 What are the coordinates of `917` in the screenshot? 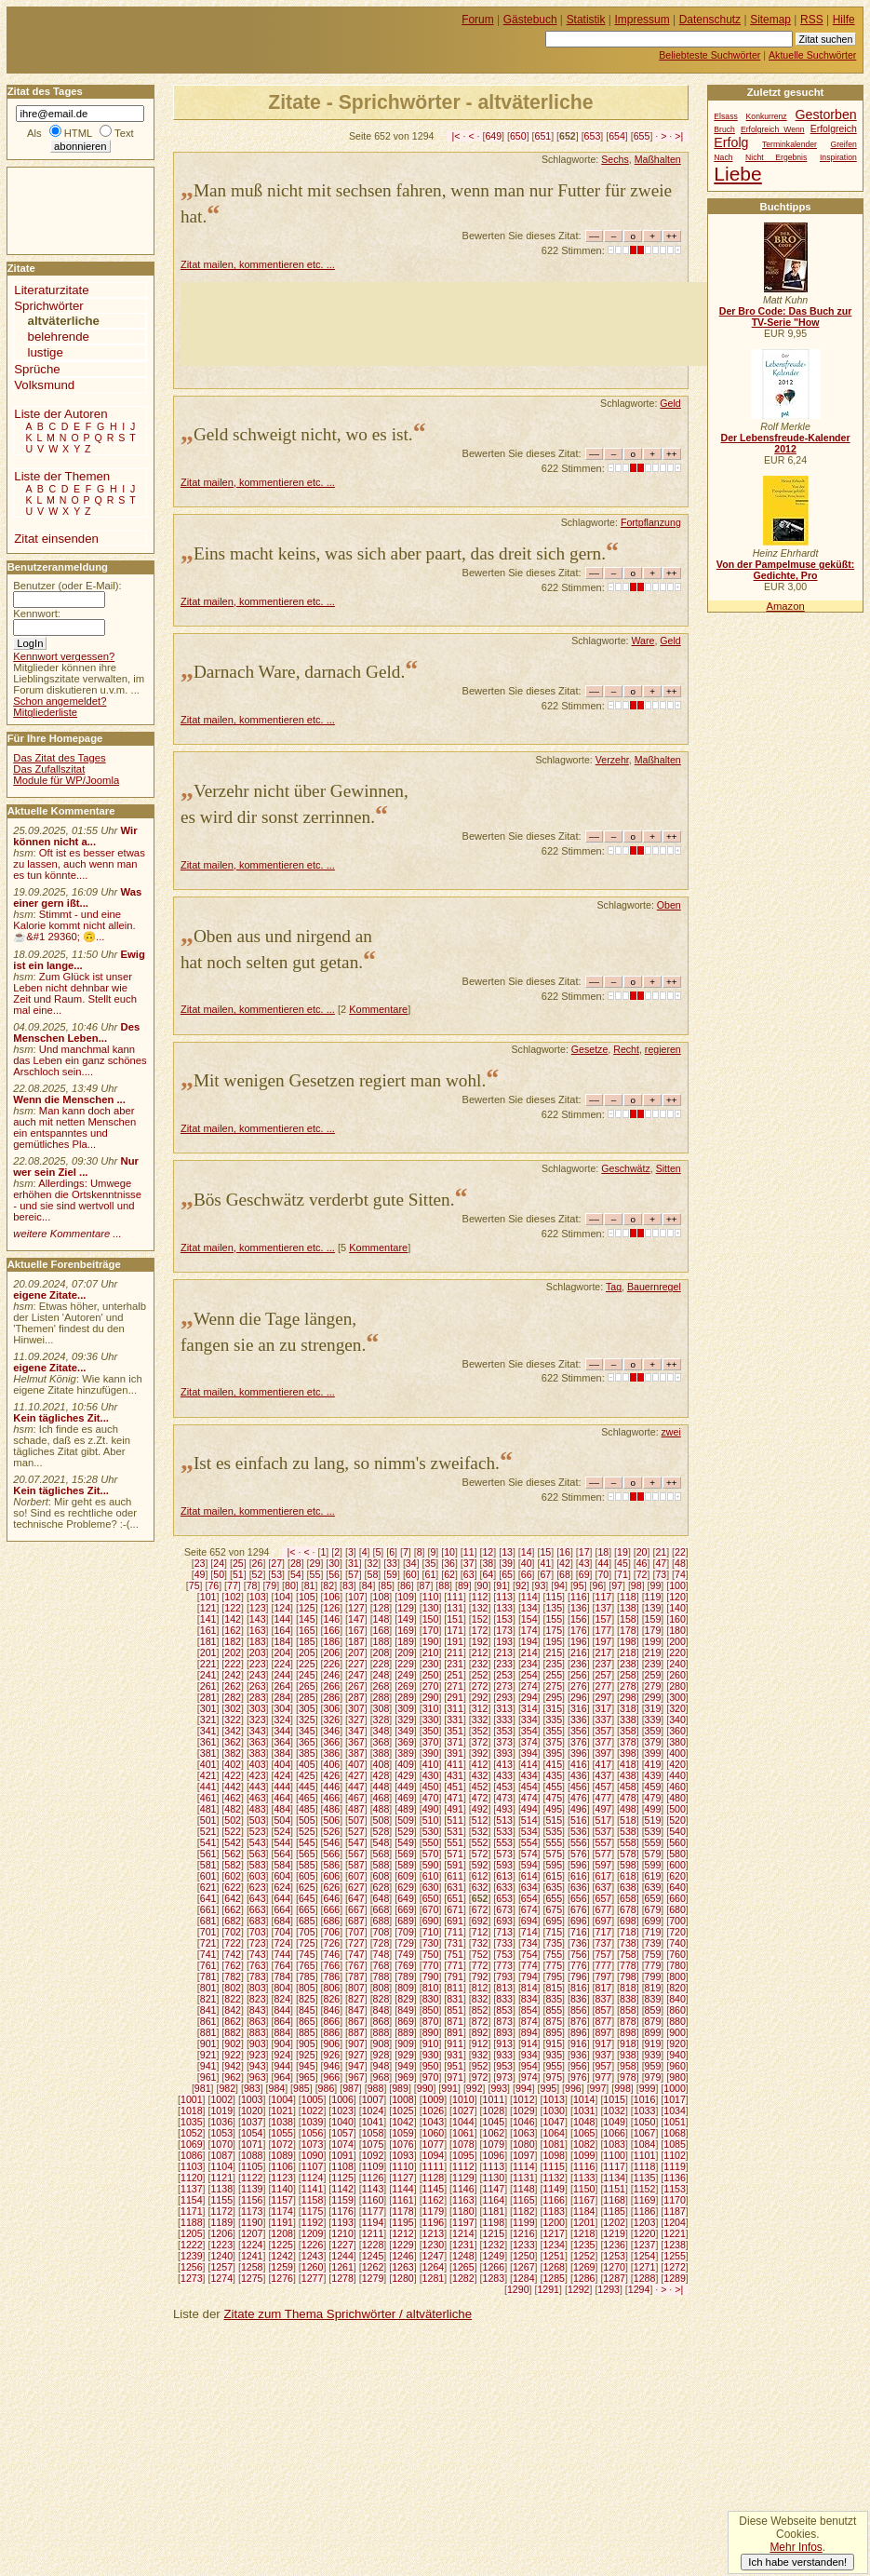 It's located at (604, 2043).